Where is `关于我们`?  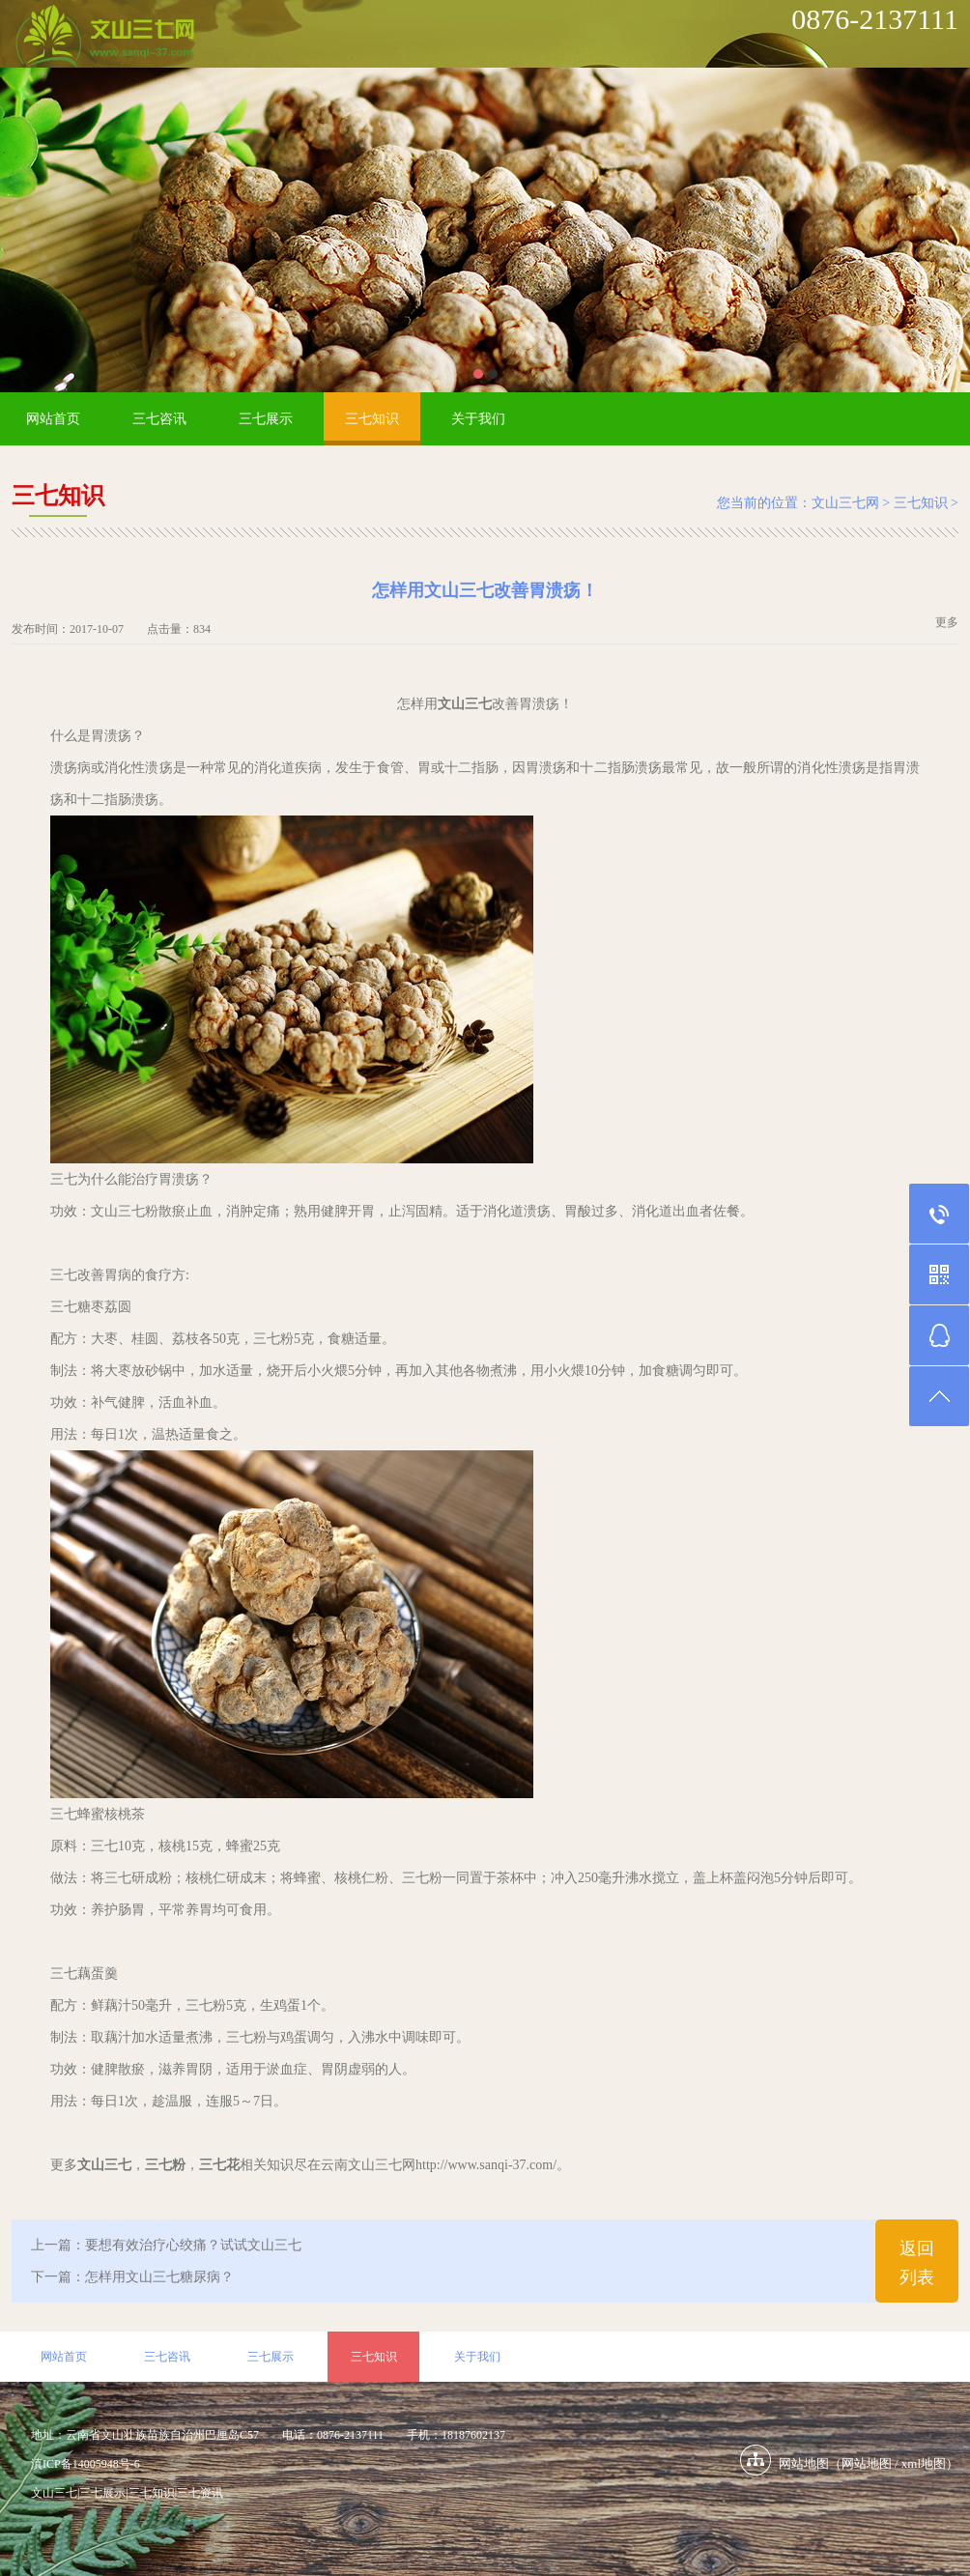 关于我们 is located at coordinates (478, 419).